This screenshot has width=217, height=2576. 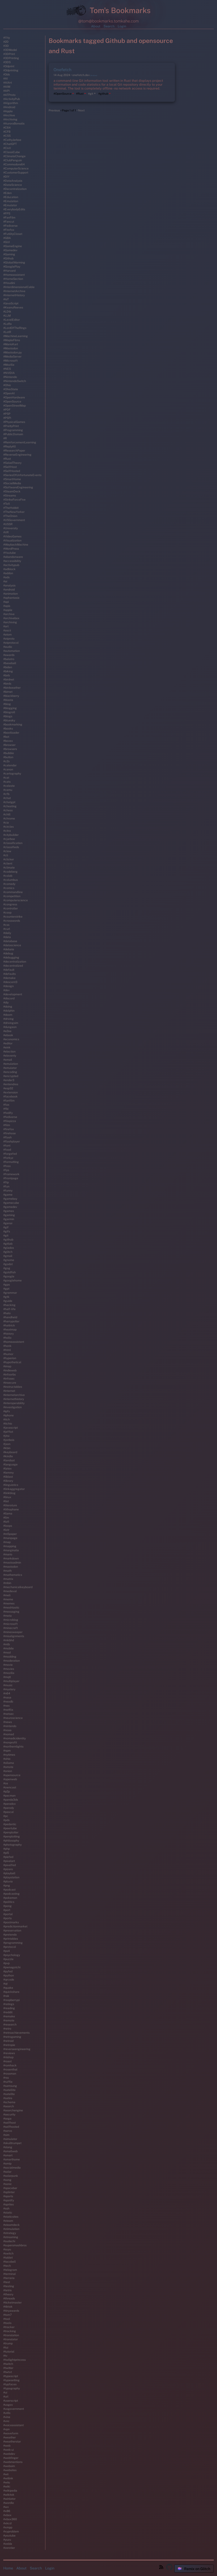 I want to click on #classification, so click(x=12, y=843).